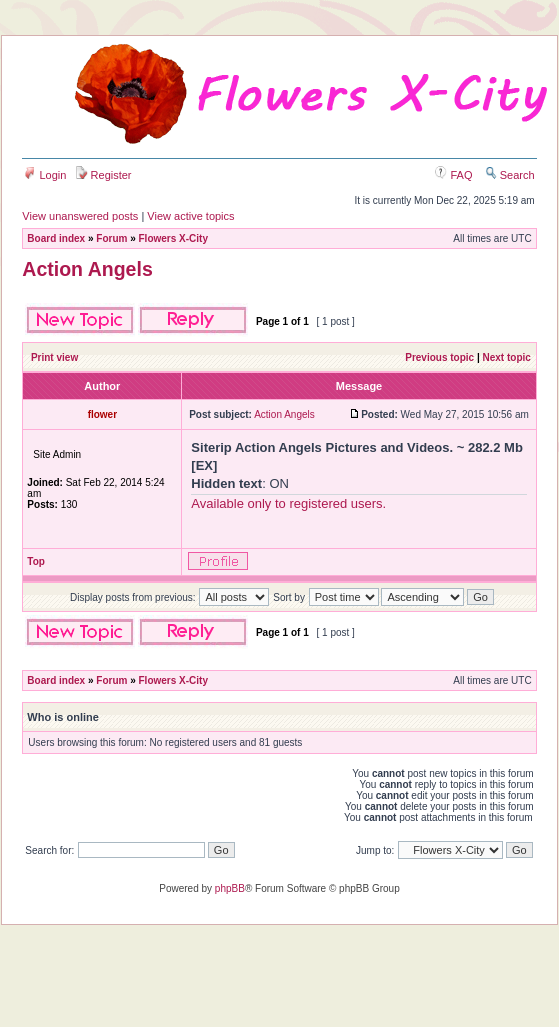 The width and height of the screenshot is (559, 1027). What do you see at coordinates (453, 175) in the screenshot?
I see `FAQ` at bounding box center [453, 175].